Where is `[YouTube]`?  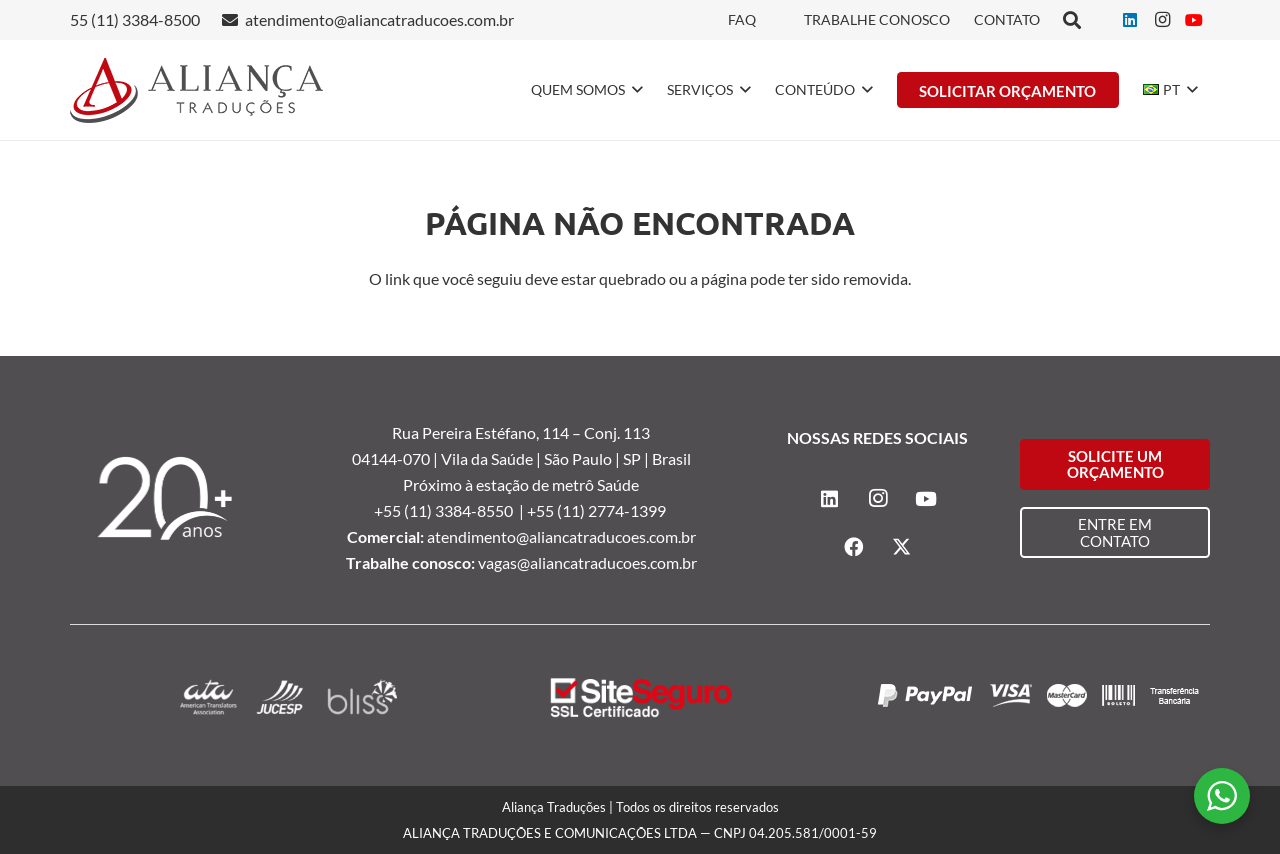 [YouTube] is located at coordinates (1194, 20).